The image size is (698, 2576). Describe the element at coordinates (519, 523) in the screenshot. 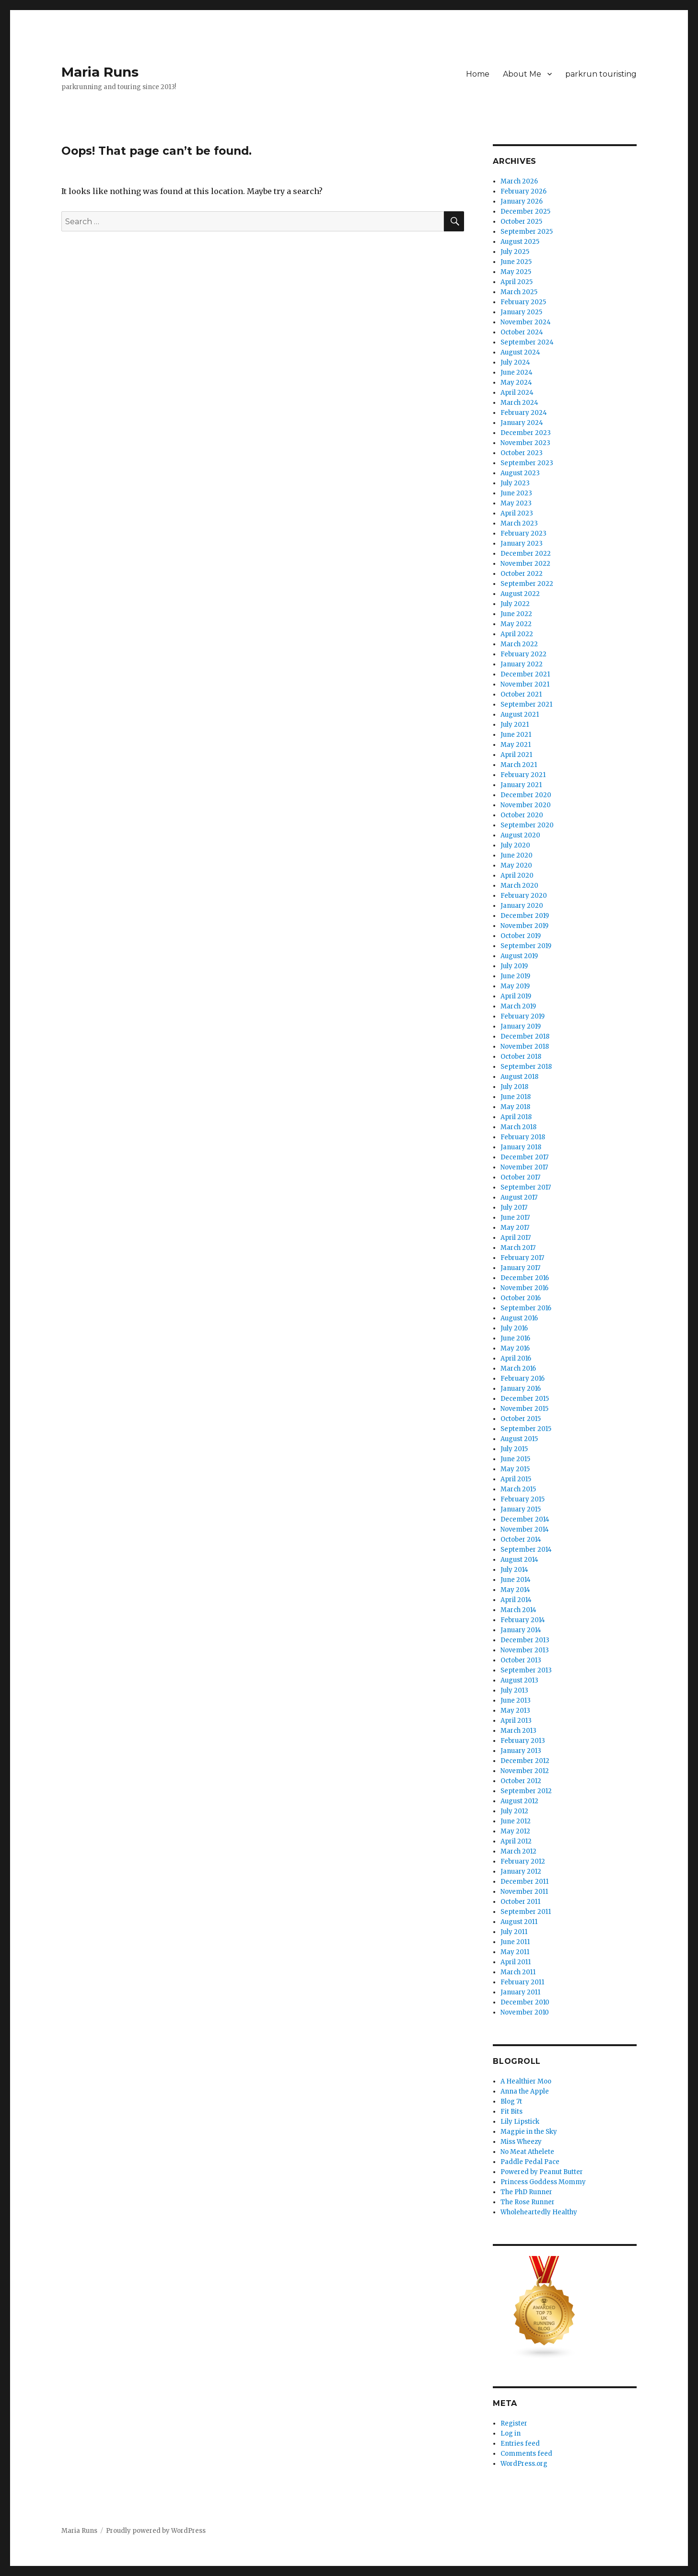

I see `March 2023` at that location.